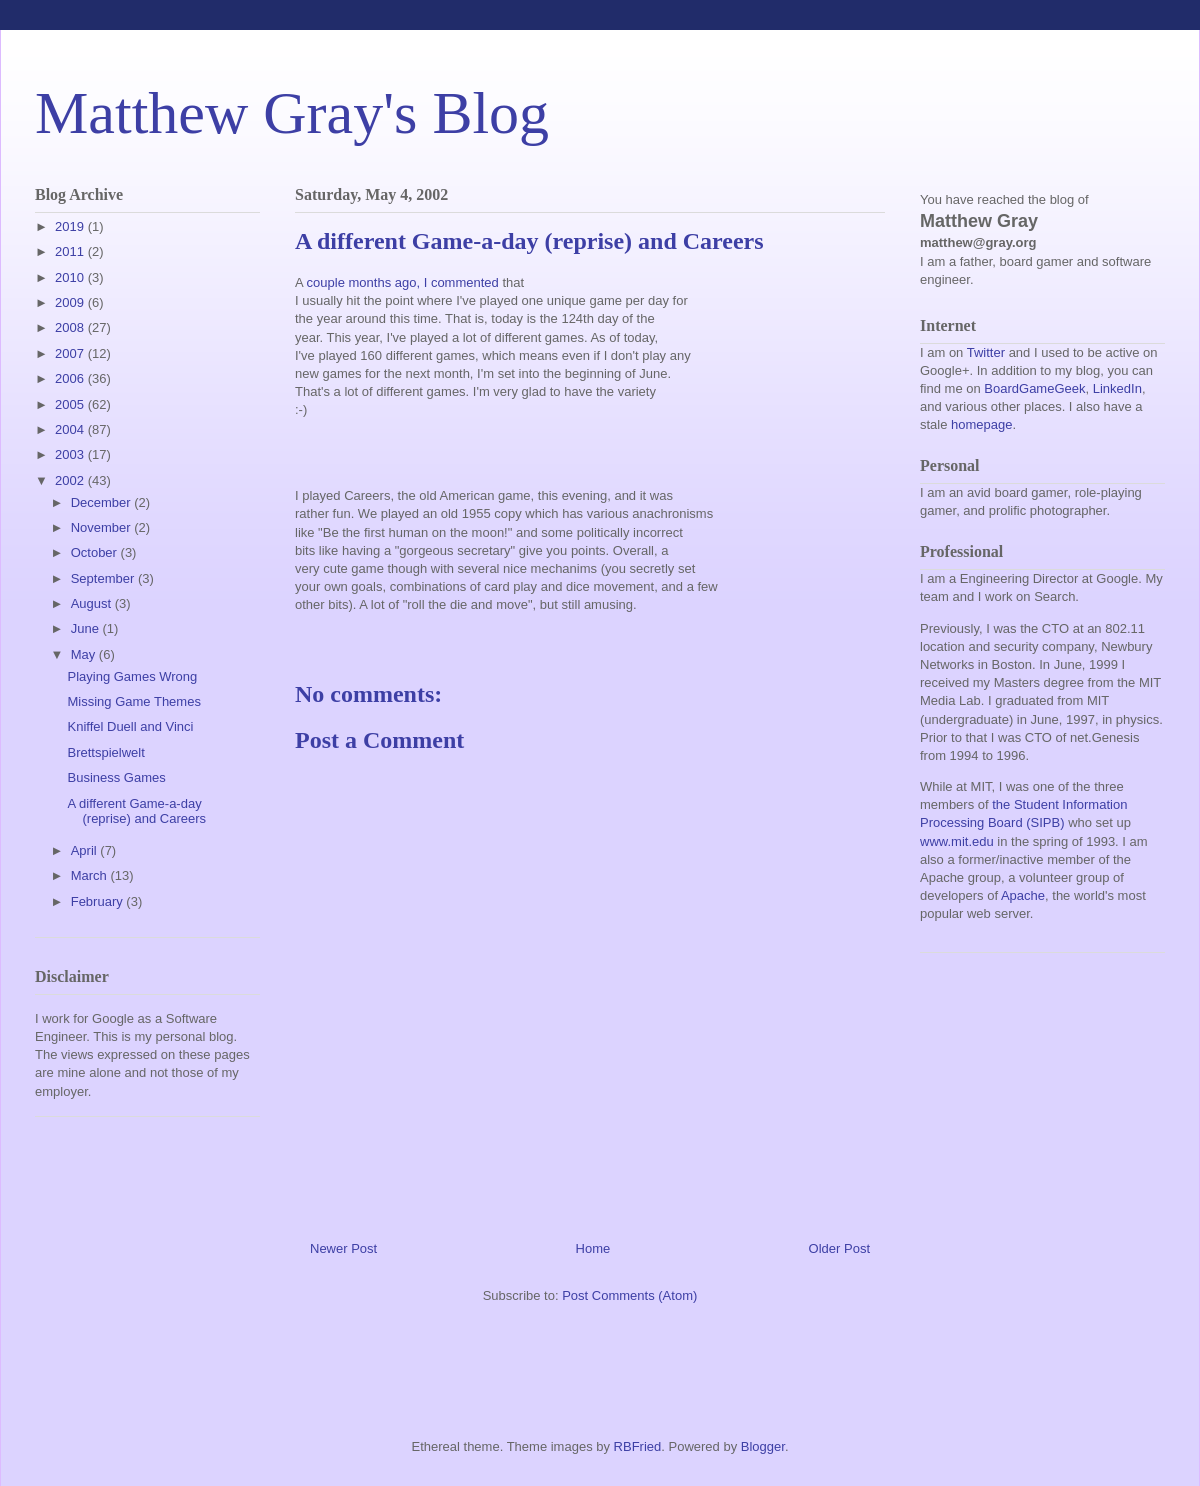  Describe the element at coordinates (86, 850) in the screenshot. I see `April` at that location.